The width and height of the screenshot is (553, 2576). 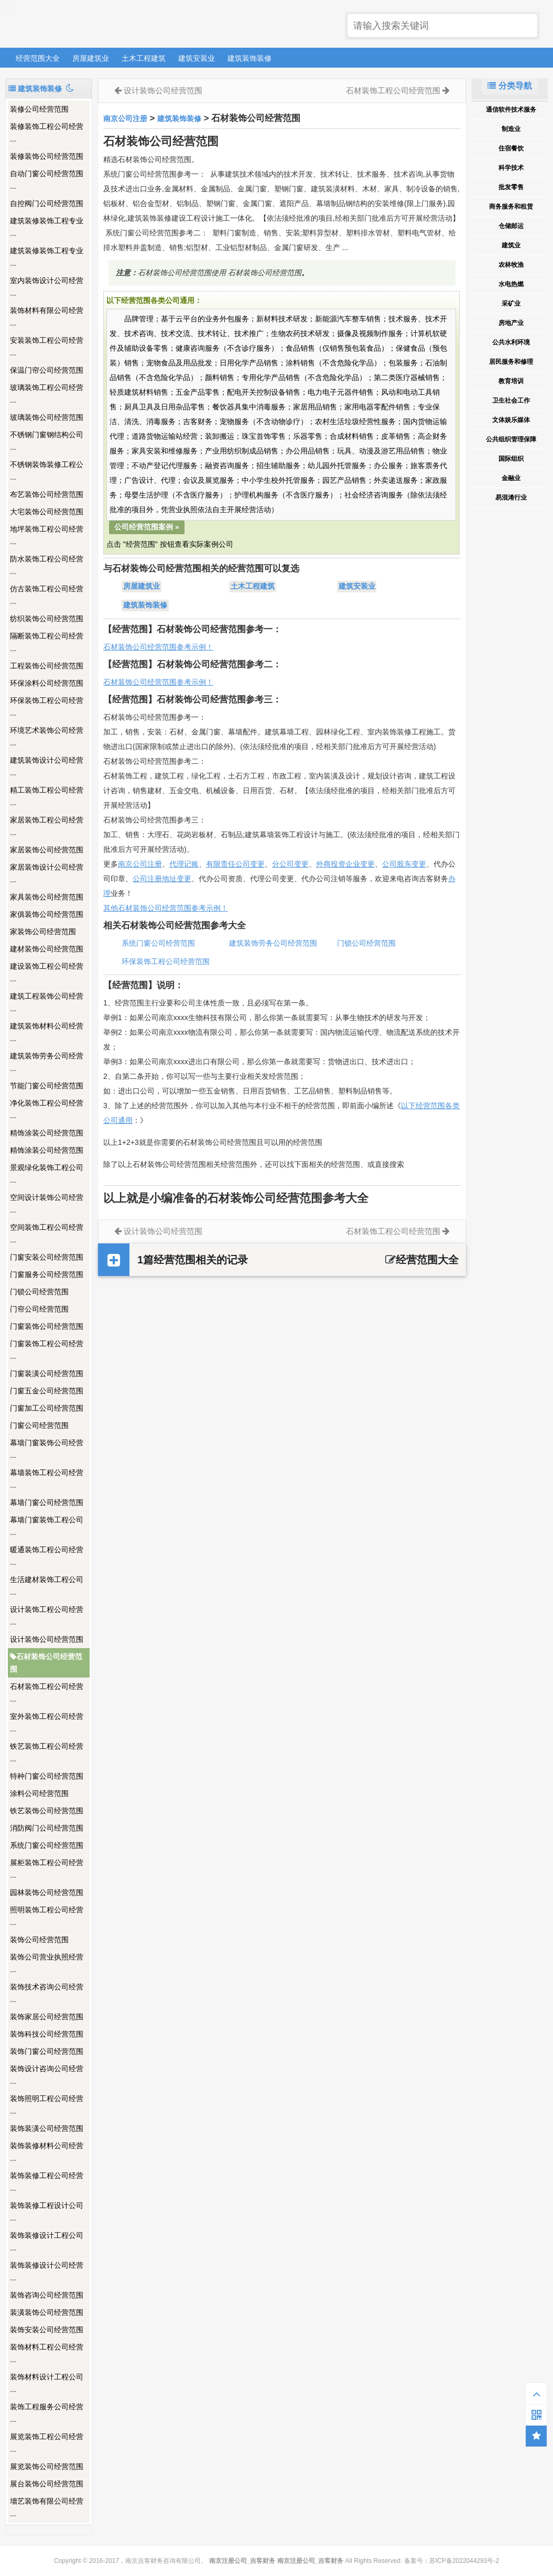 I want to click on 仿古装饰工程公司经营 ..., so click(x=46, y=595).